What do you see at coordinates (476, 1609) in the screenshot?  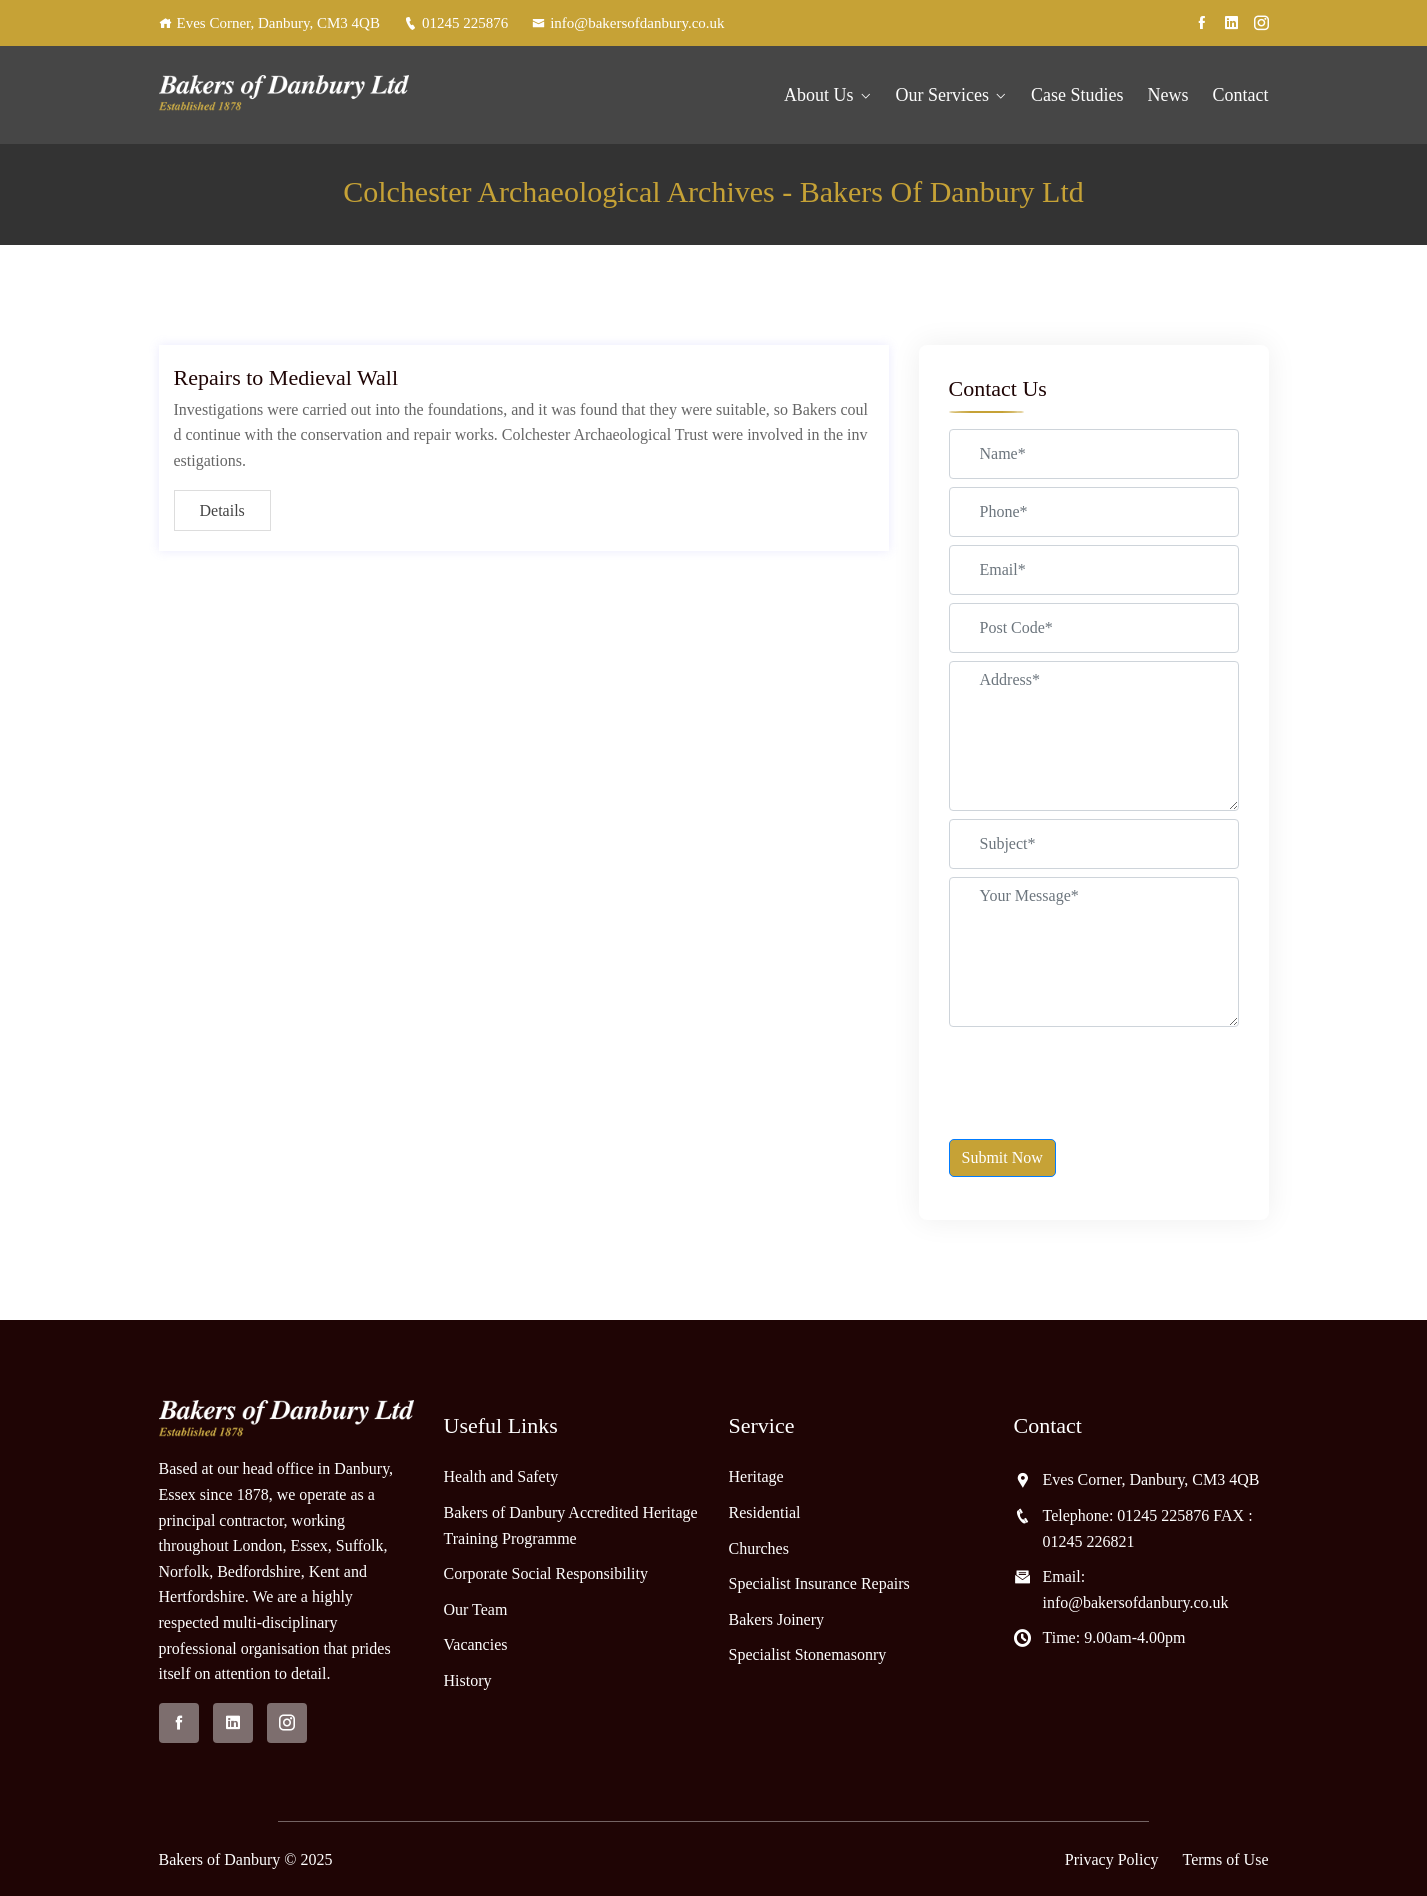 I see `Our Team` at bounding box center [476, 1609].